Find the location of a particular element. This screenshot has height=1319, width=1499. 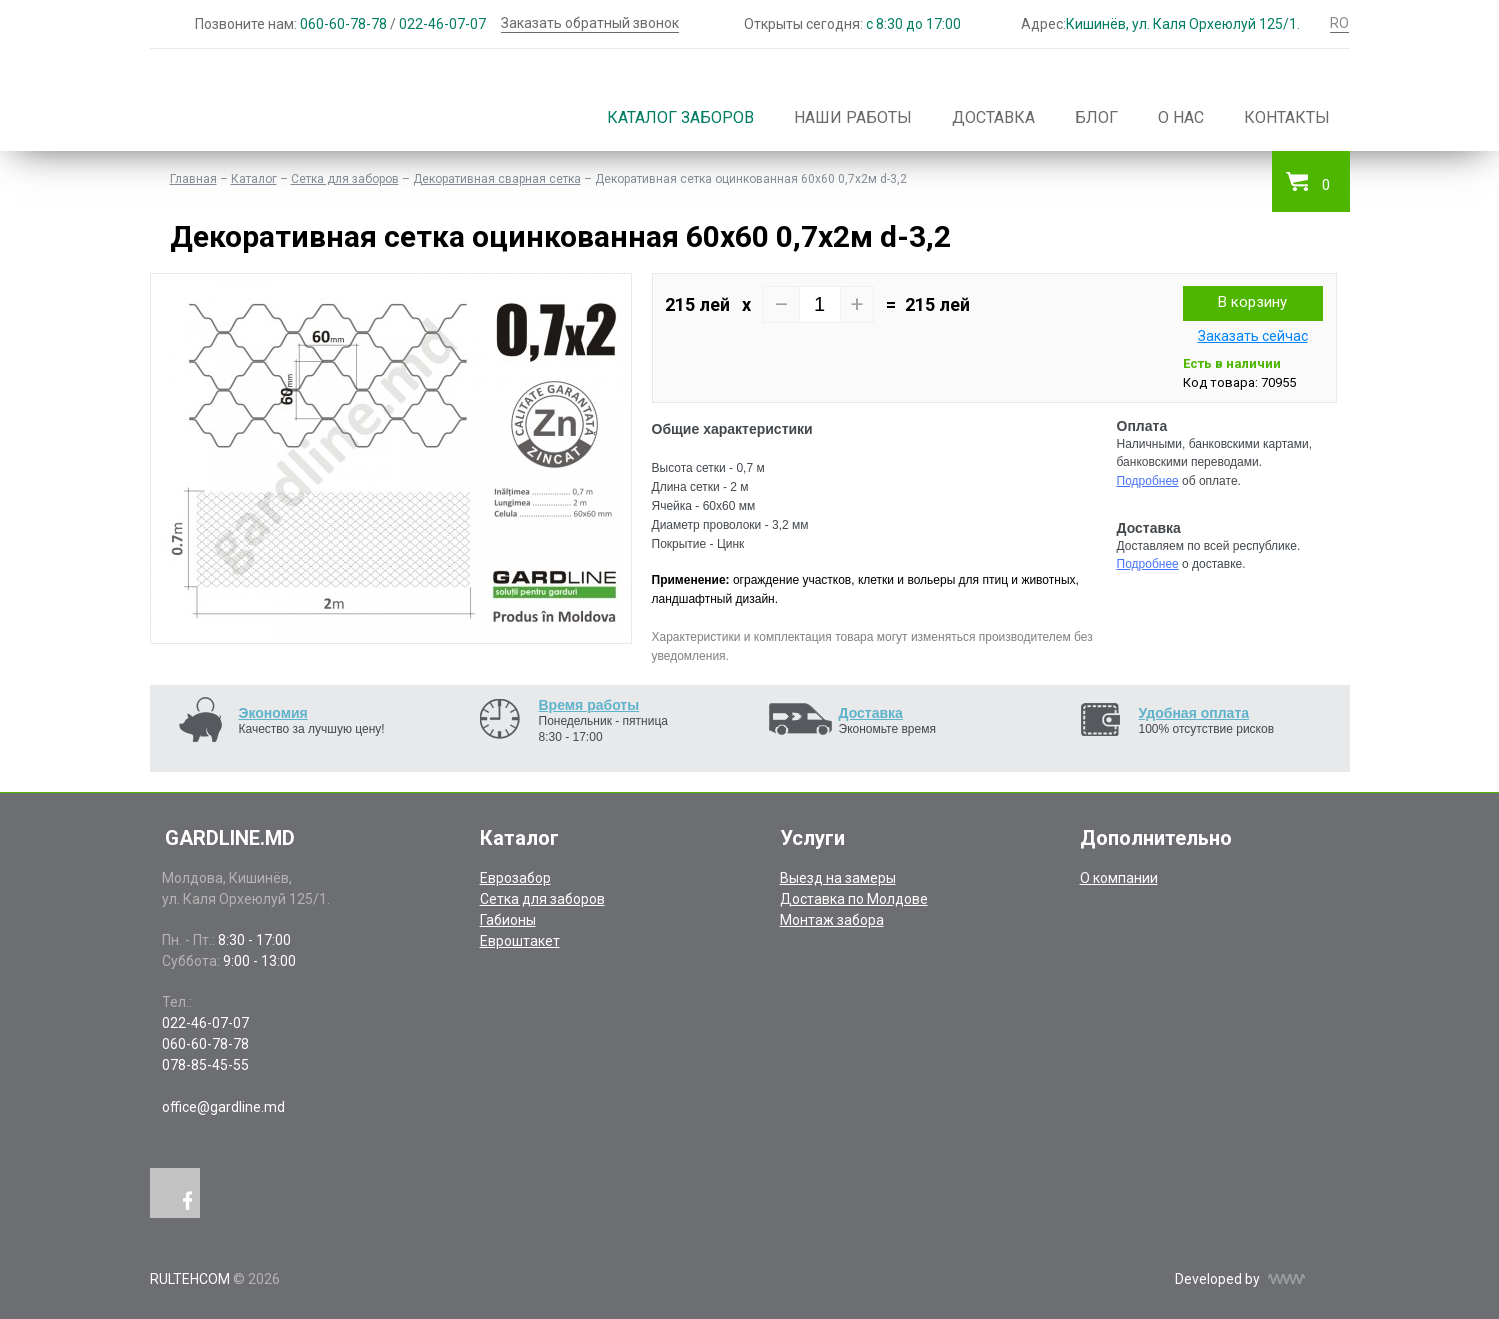

Евроштакет is located at coordinates (520, 941).